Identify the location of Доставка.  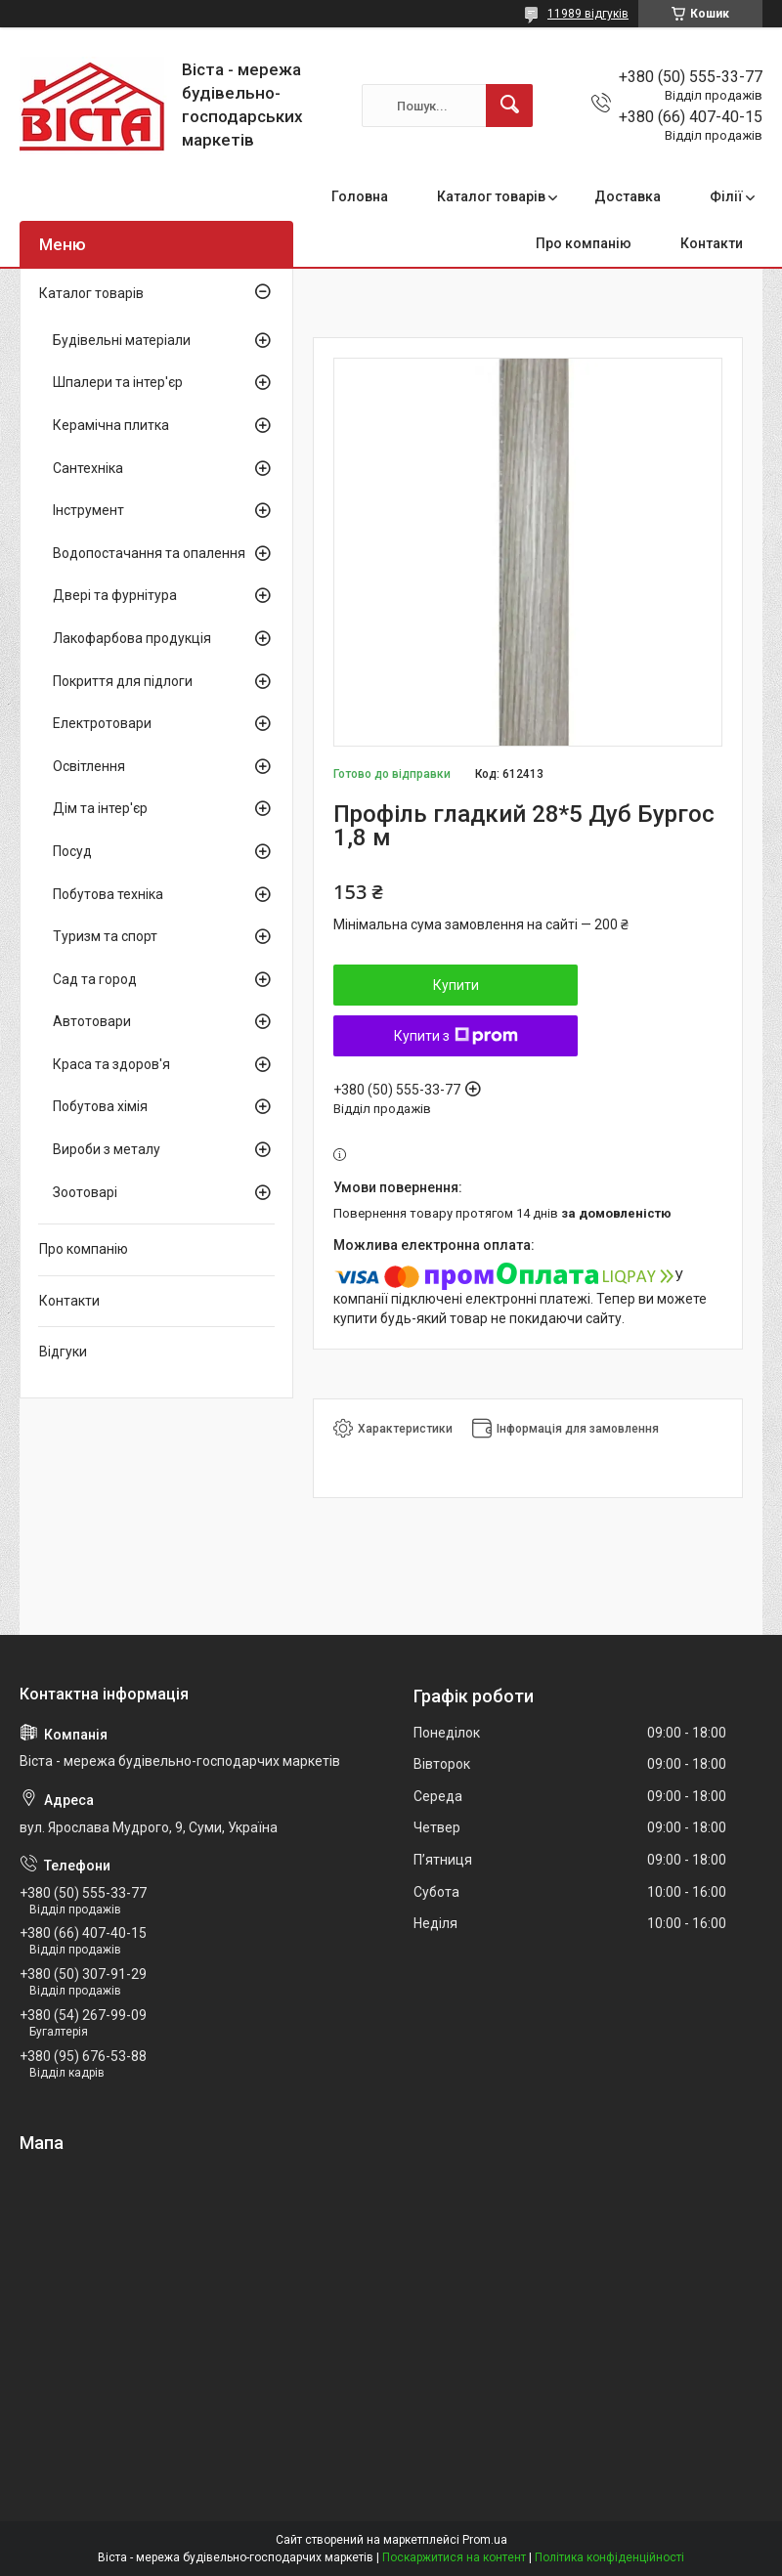
(627, 196).